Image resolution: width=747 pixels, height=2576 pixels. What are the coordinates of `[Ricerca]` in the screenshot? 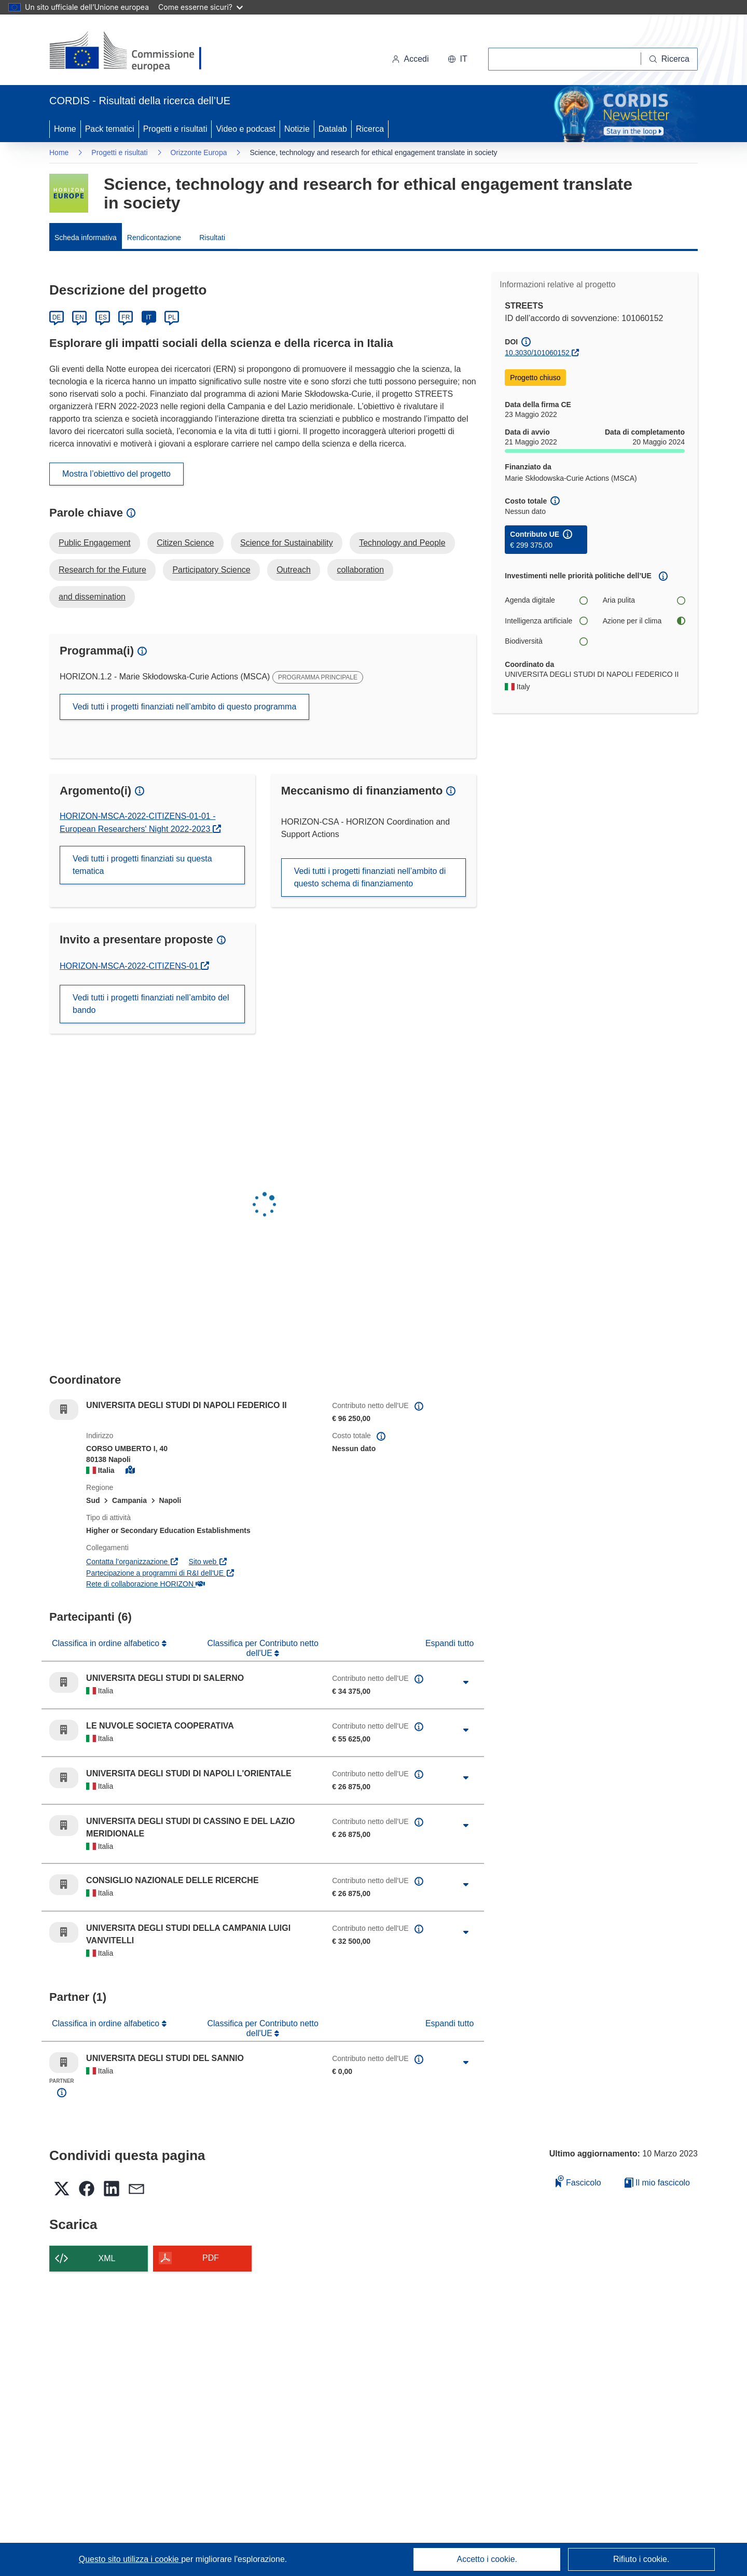 It's located at (669, 59).